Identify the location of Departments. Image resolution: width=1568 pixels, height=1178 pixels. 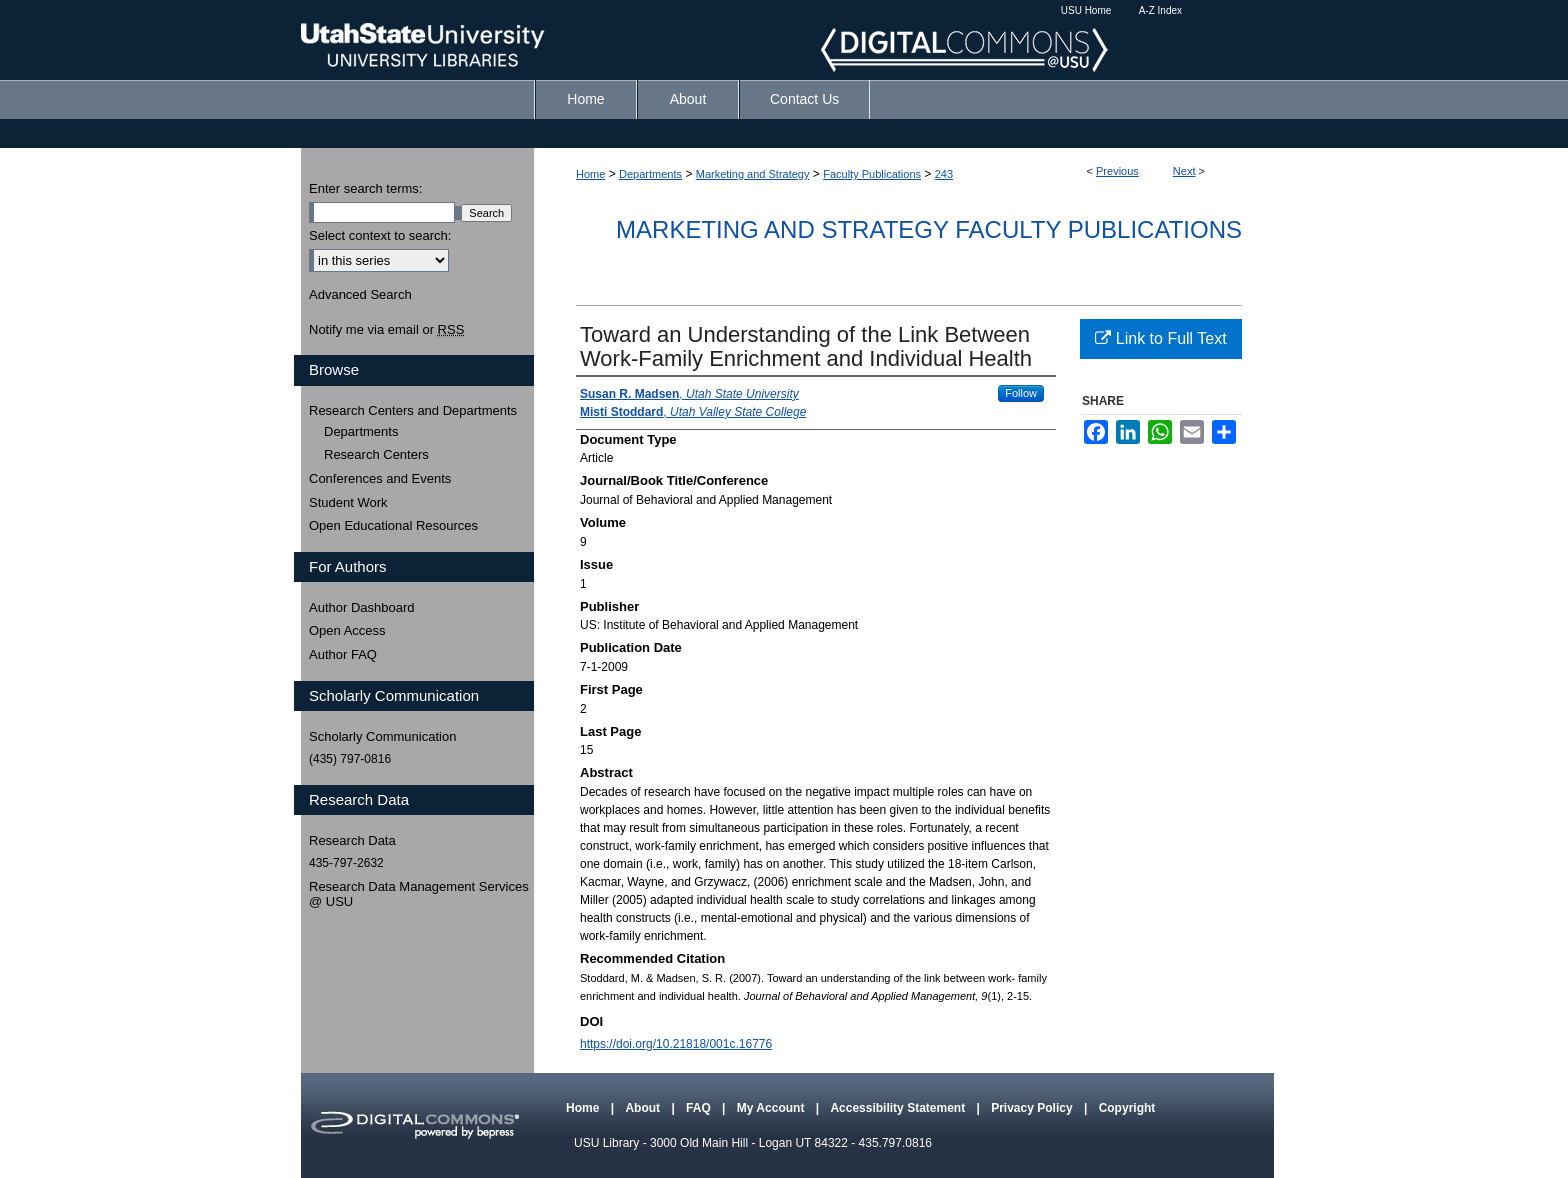
(650, 174).